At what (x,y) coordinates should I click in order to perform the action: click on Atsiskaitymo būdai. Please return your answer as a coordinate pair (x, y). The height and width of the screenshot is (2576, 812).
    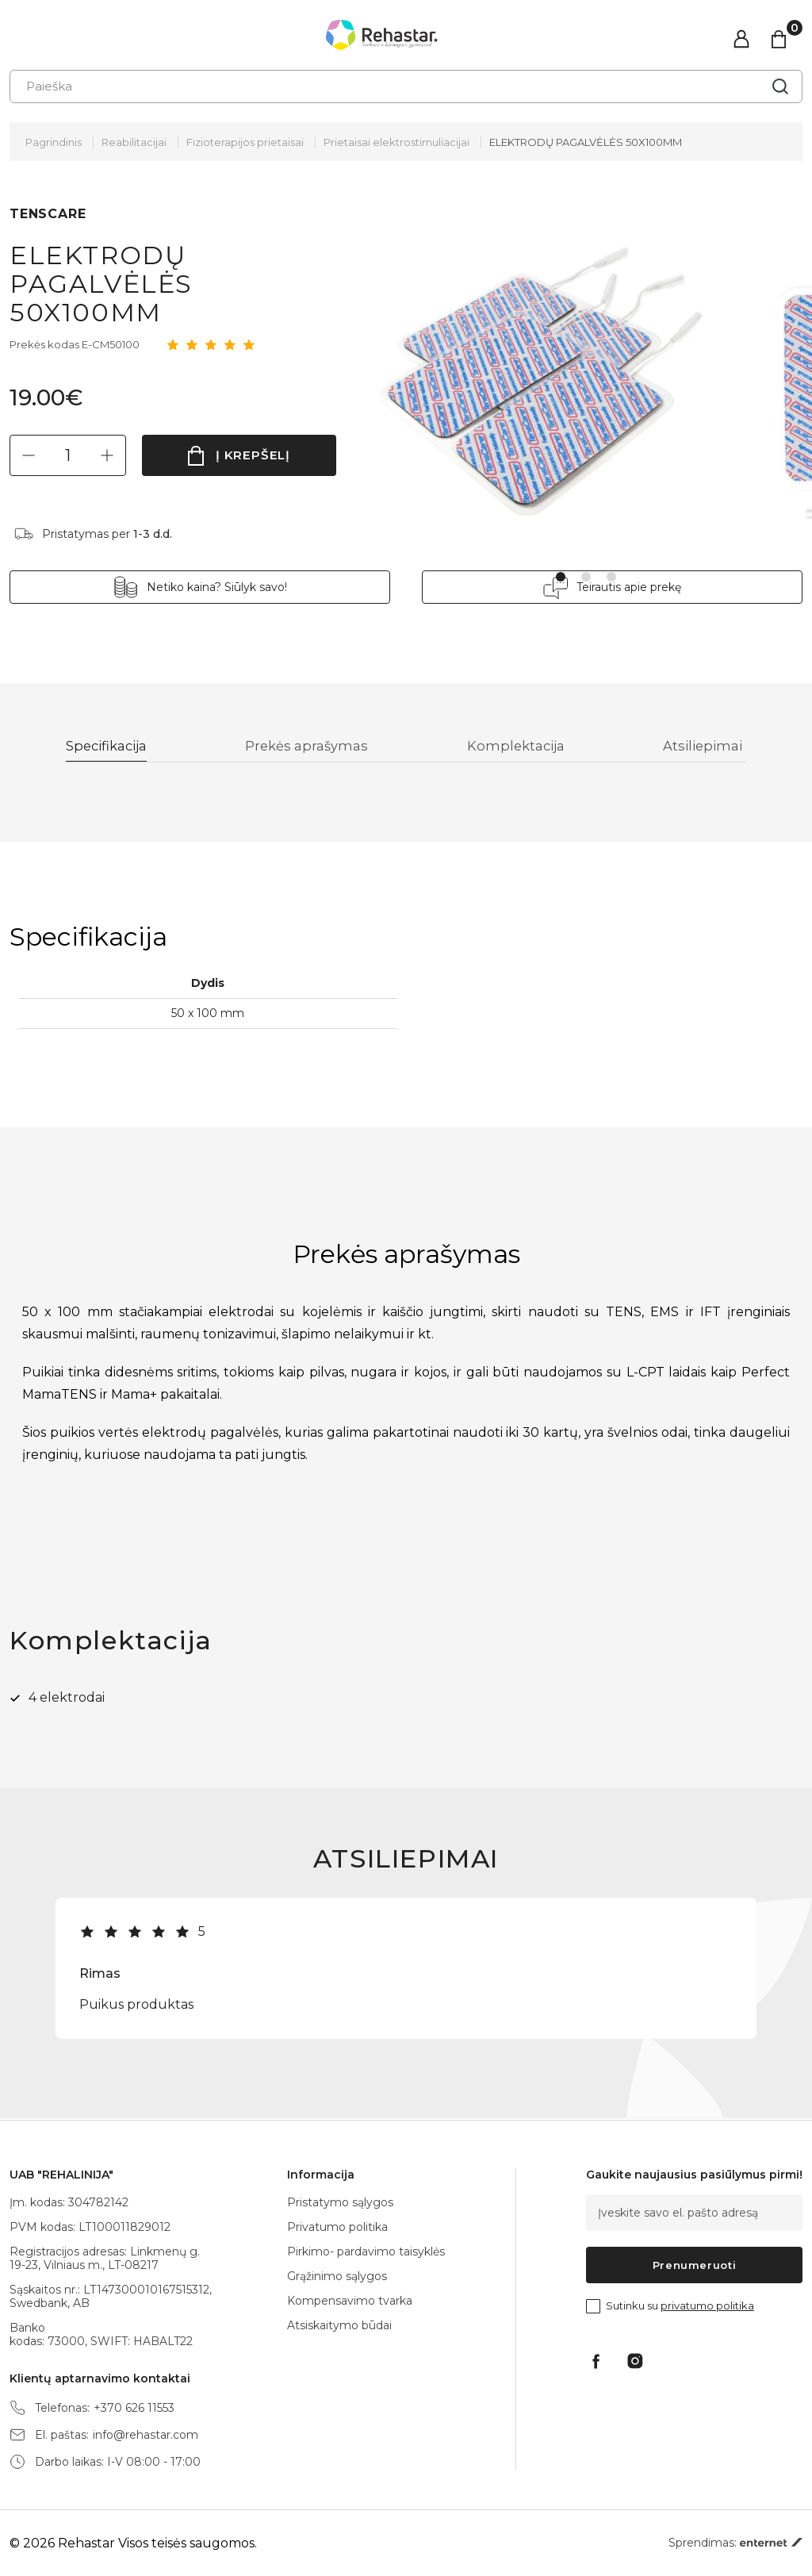
    Looking at the image, I should click on (339, 2325).